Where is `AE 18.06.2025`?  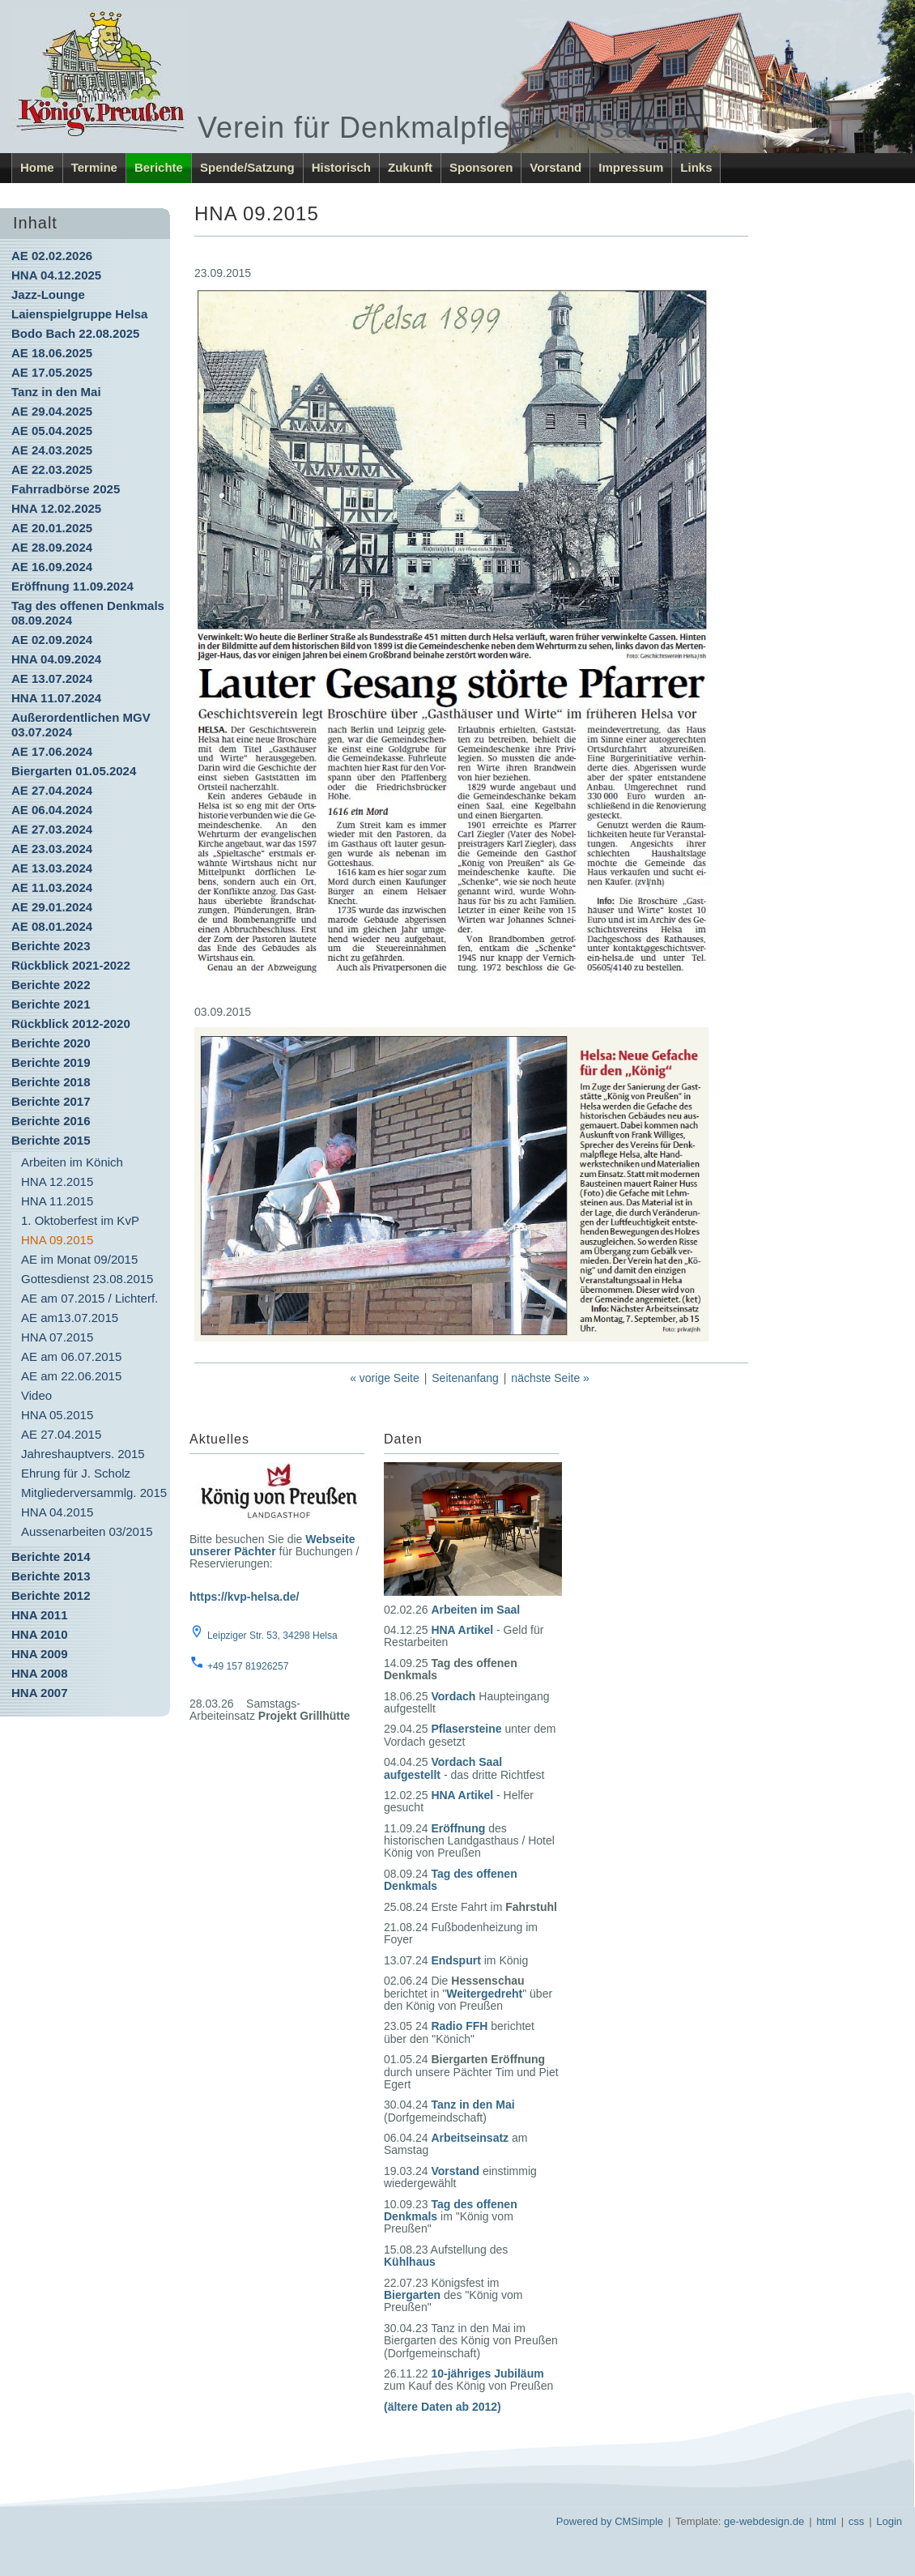 AE 18.06.2025 is located at coordinates (51, 353).